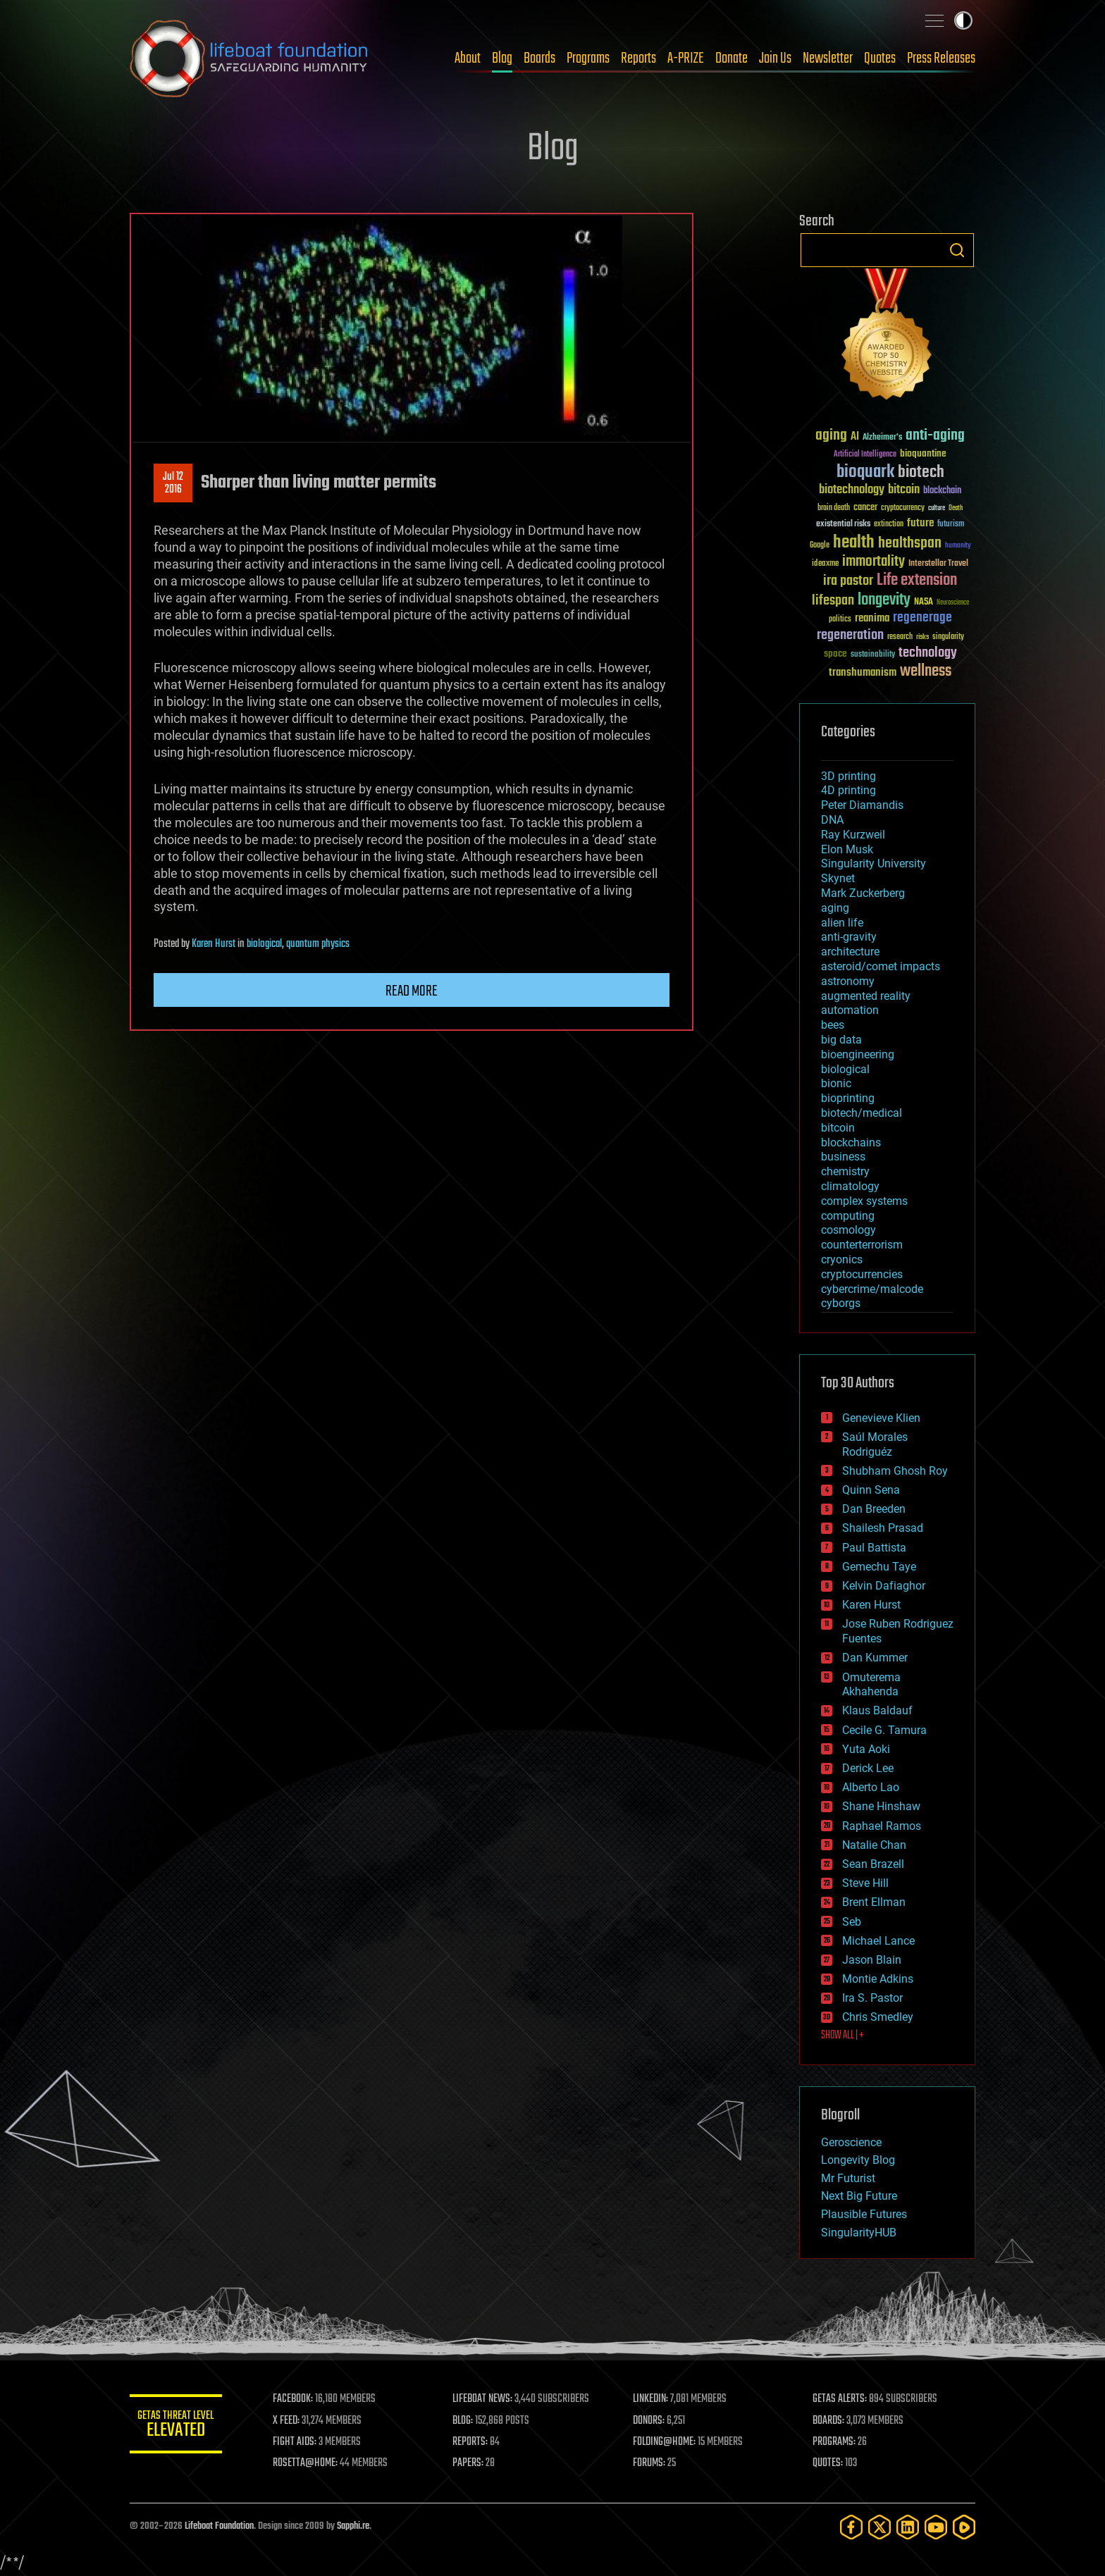 Image resolution: width=1105 pixels, height=2576 pixels. What do you see at coordinates (958, 546) in the screenshot?
I see `humanity [humanity (26 items)]` at bounding box center [958, 546].